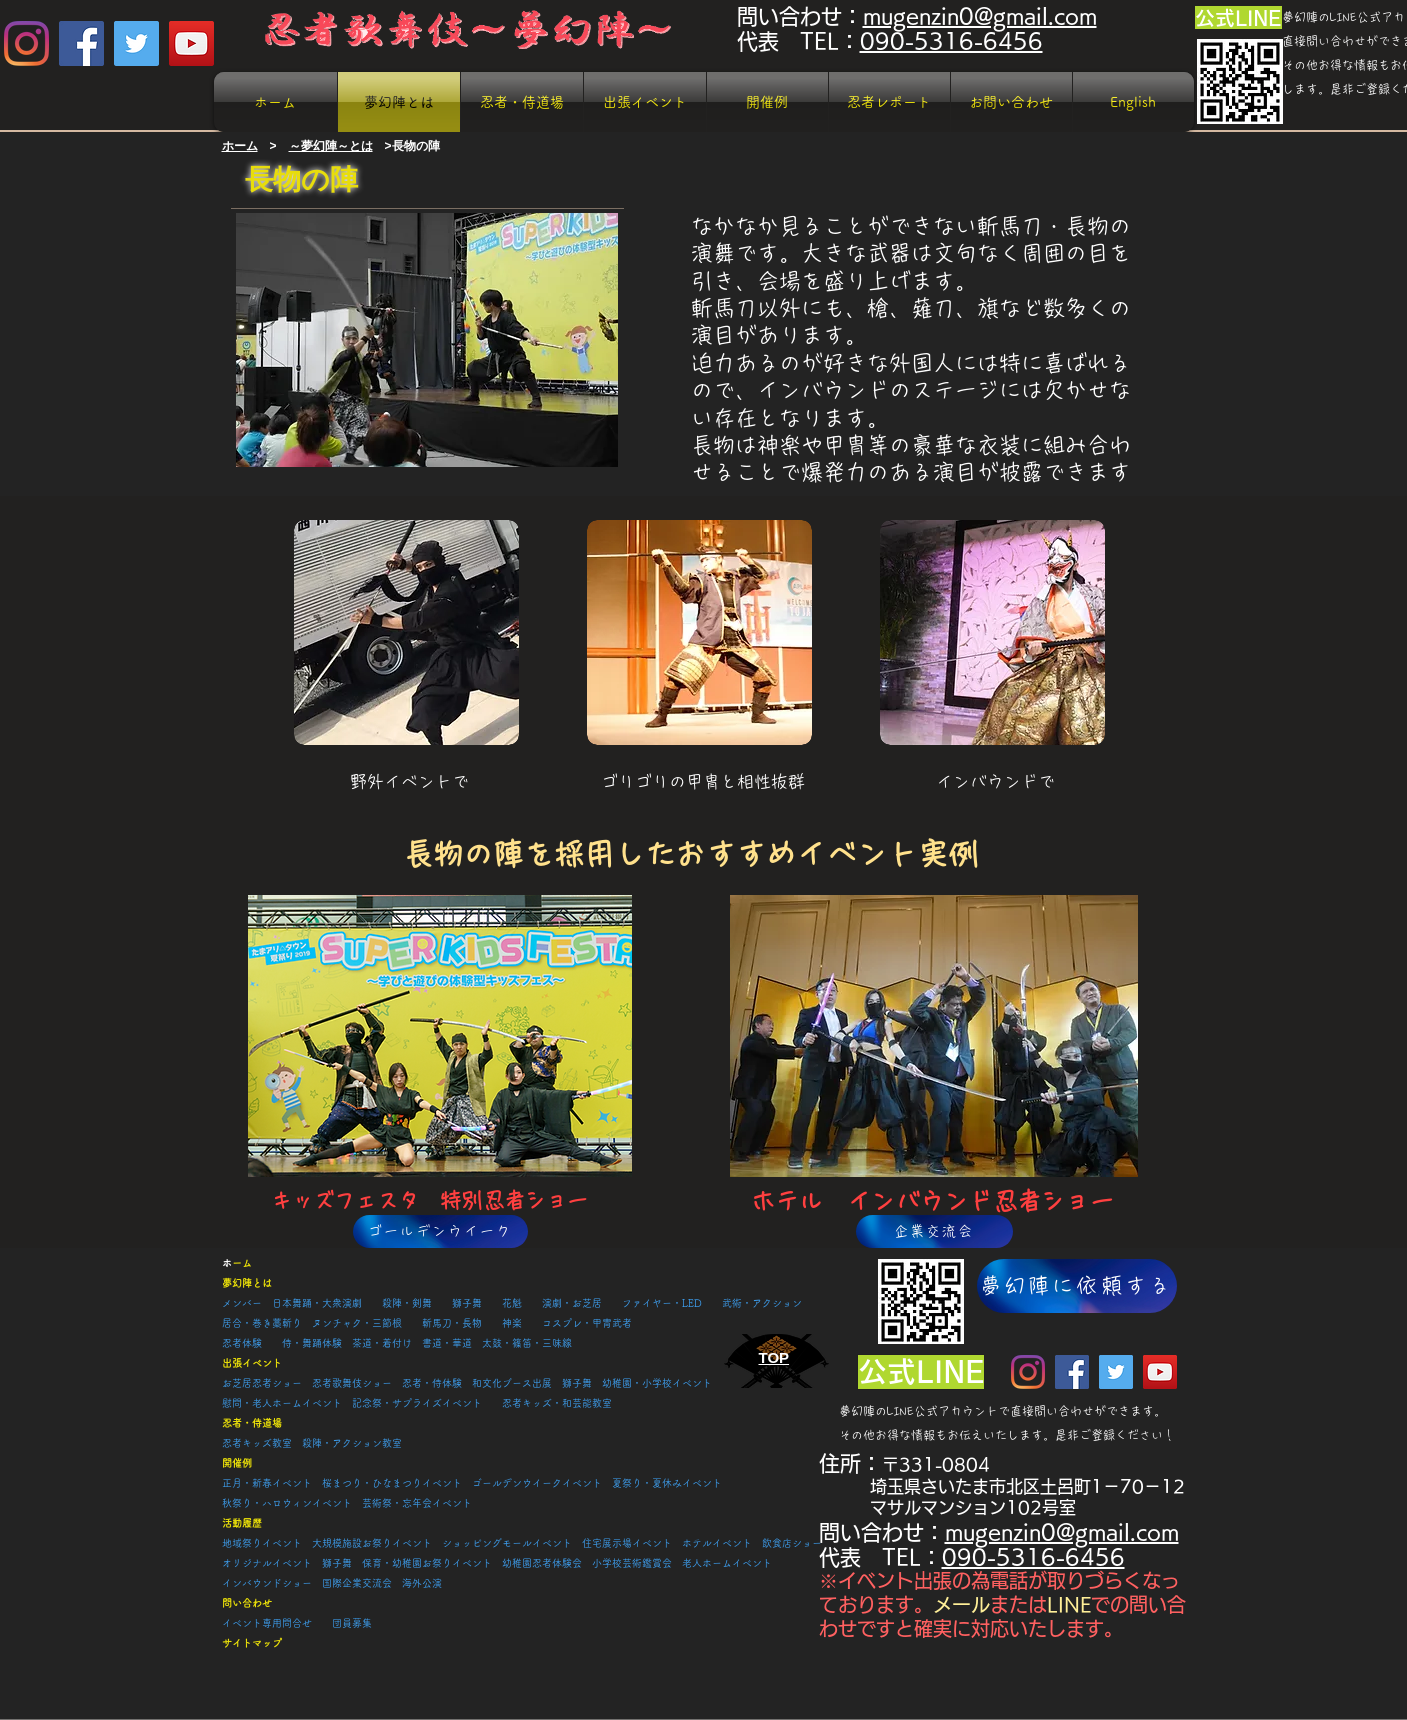  Describe the element at coordinates (662, 1303) in the screenshot. I see `ファイヤー・LED` at that location.